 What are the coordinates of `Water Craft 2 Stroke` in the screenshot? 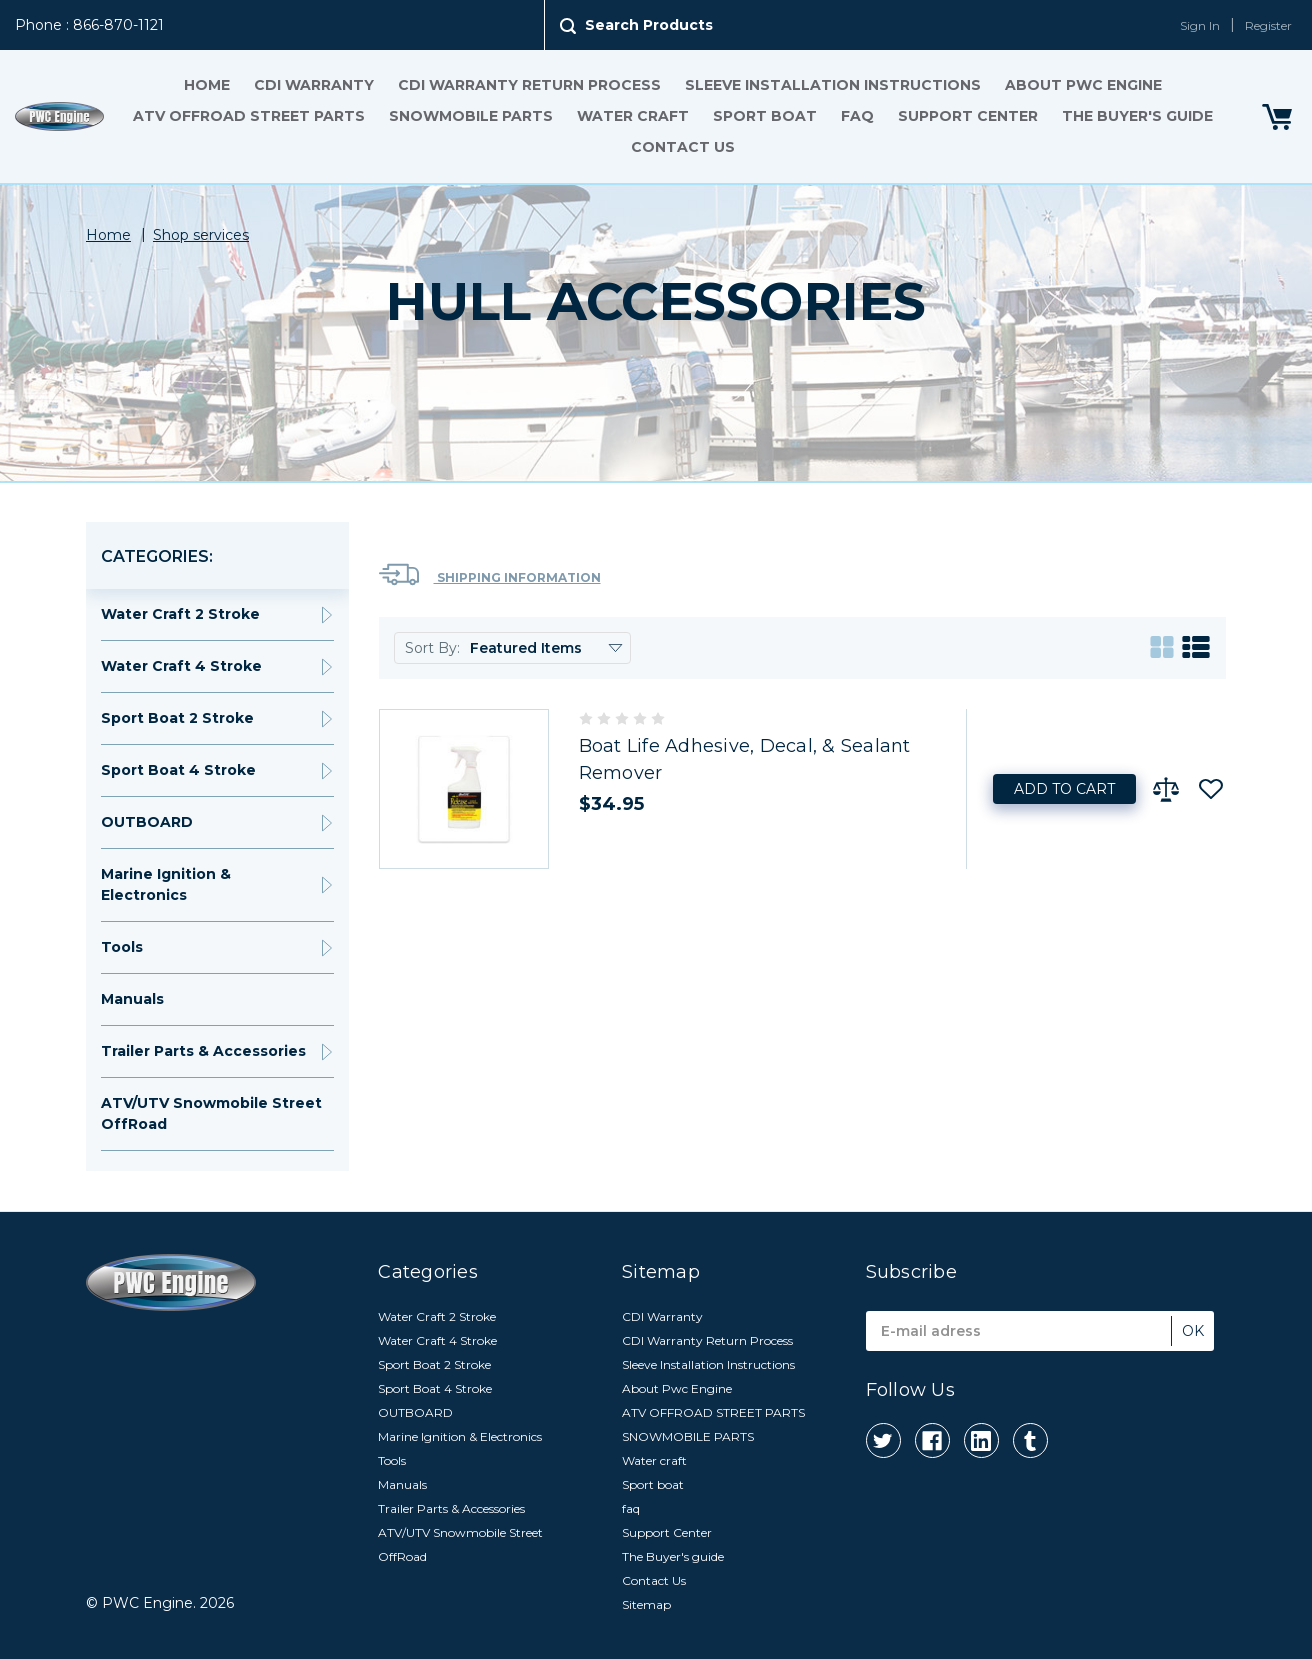 It's located at (180, 614).